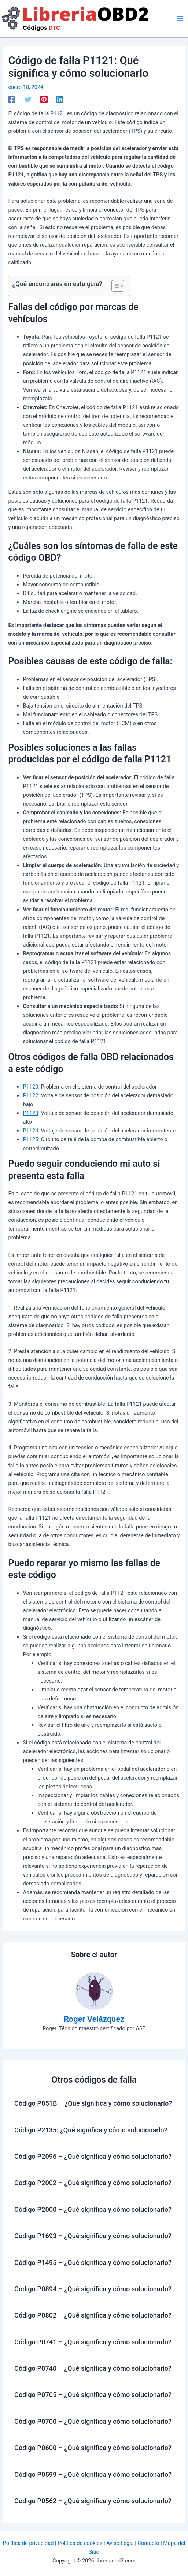  I want to click on Código P0599 – ¿Qué significa y cómo solucionarlo?, so click(93, 2474).